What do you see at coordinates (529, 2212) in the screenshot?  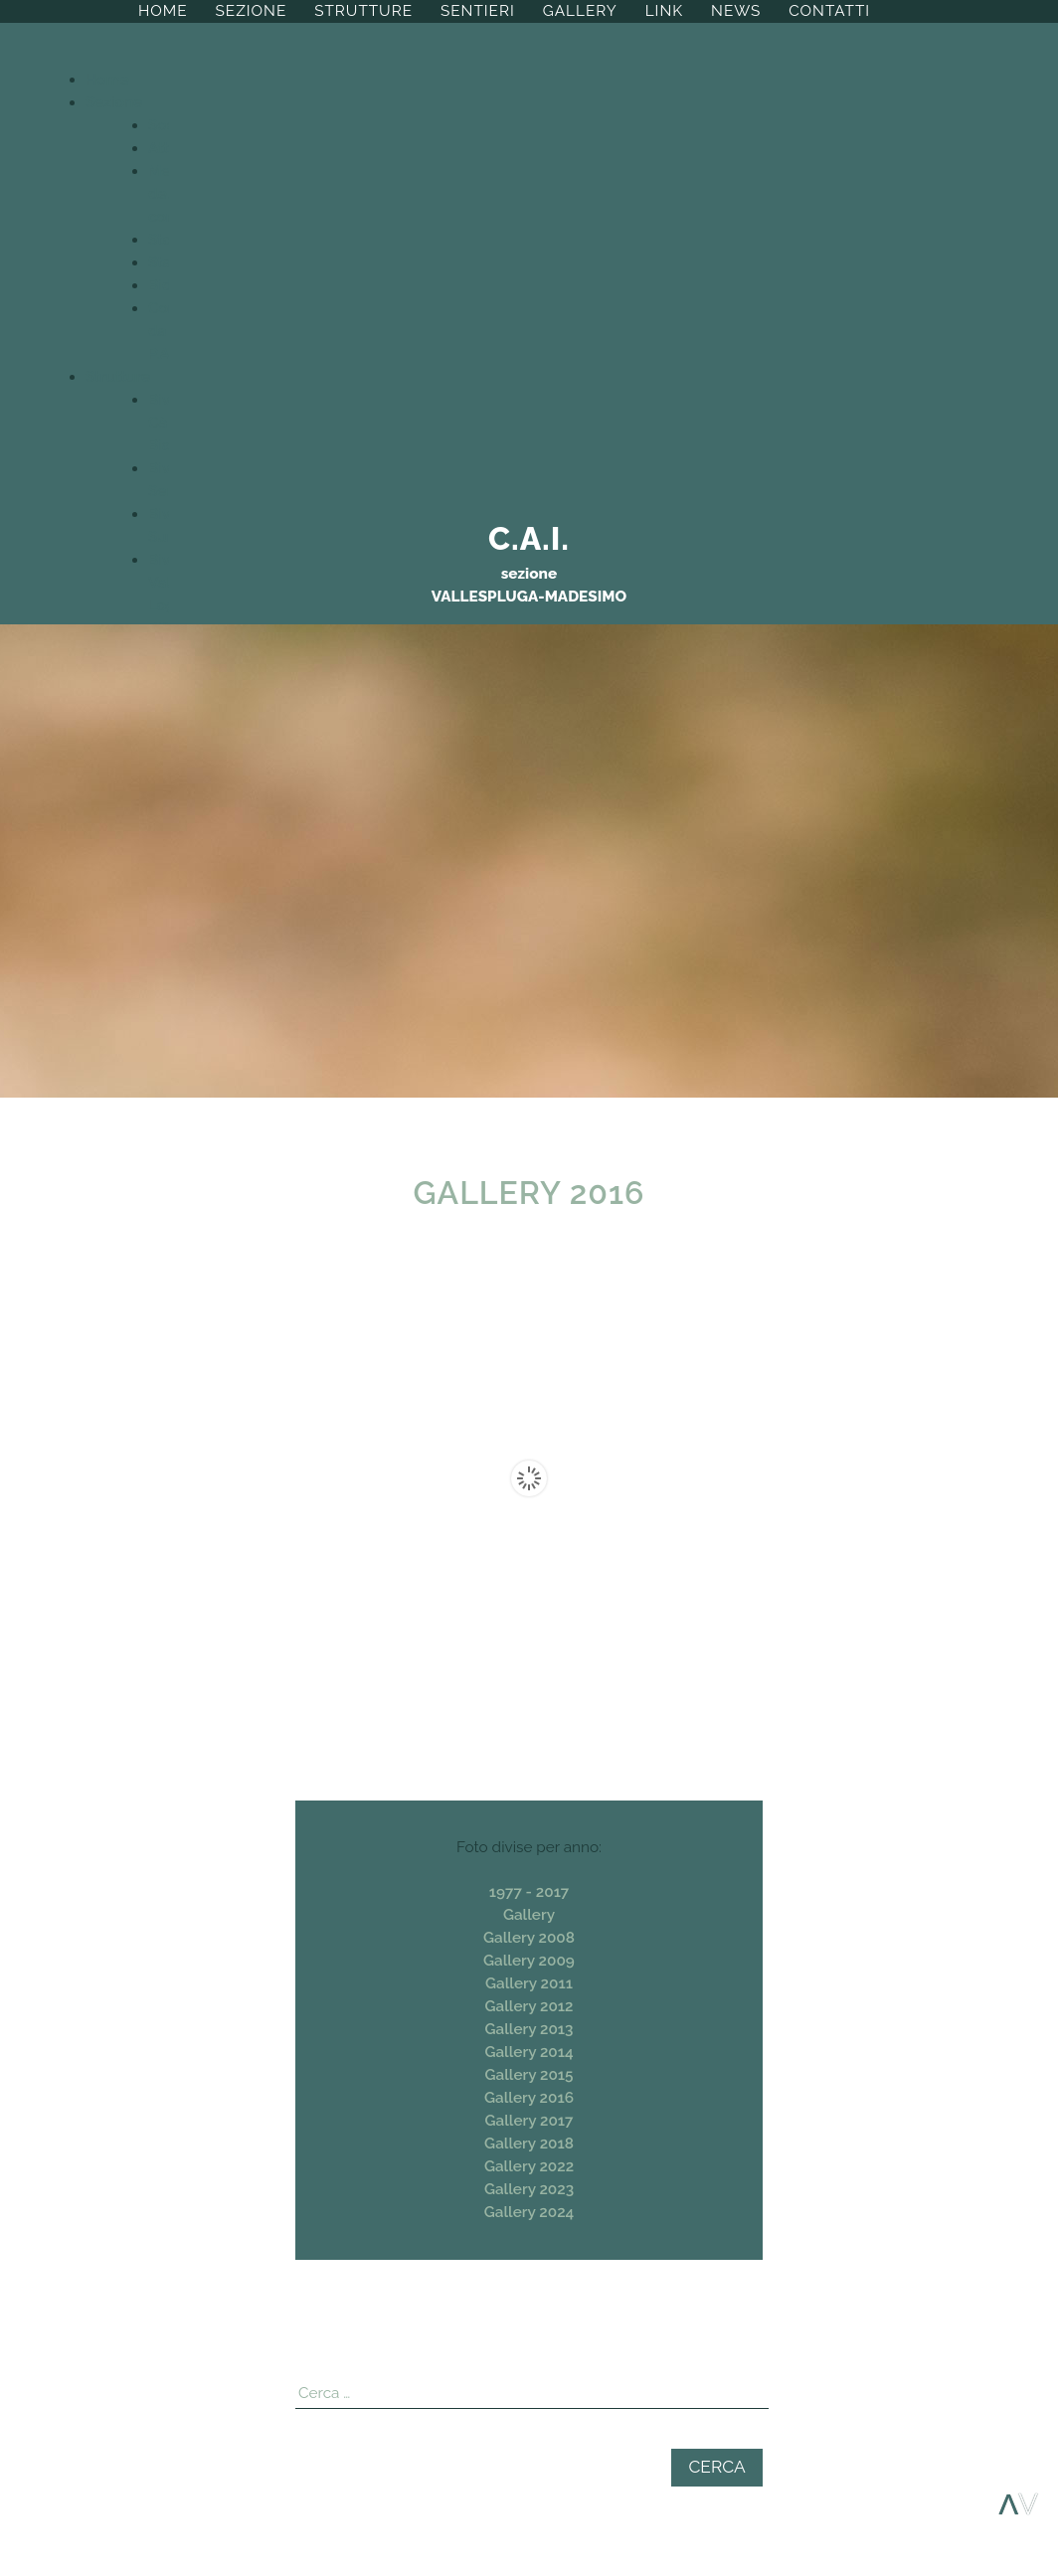 I see `Gallery 2024` at bounding box center [529, 2212].